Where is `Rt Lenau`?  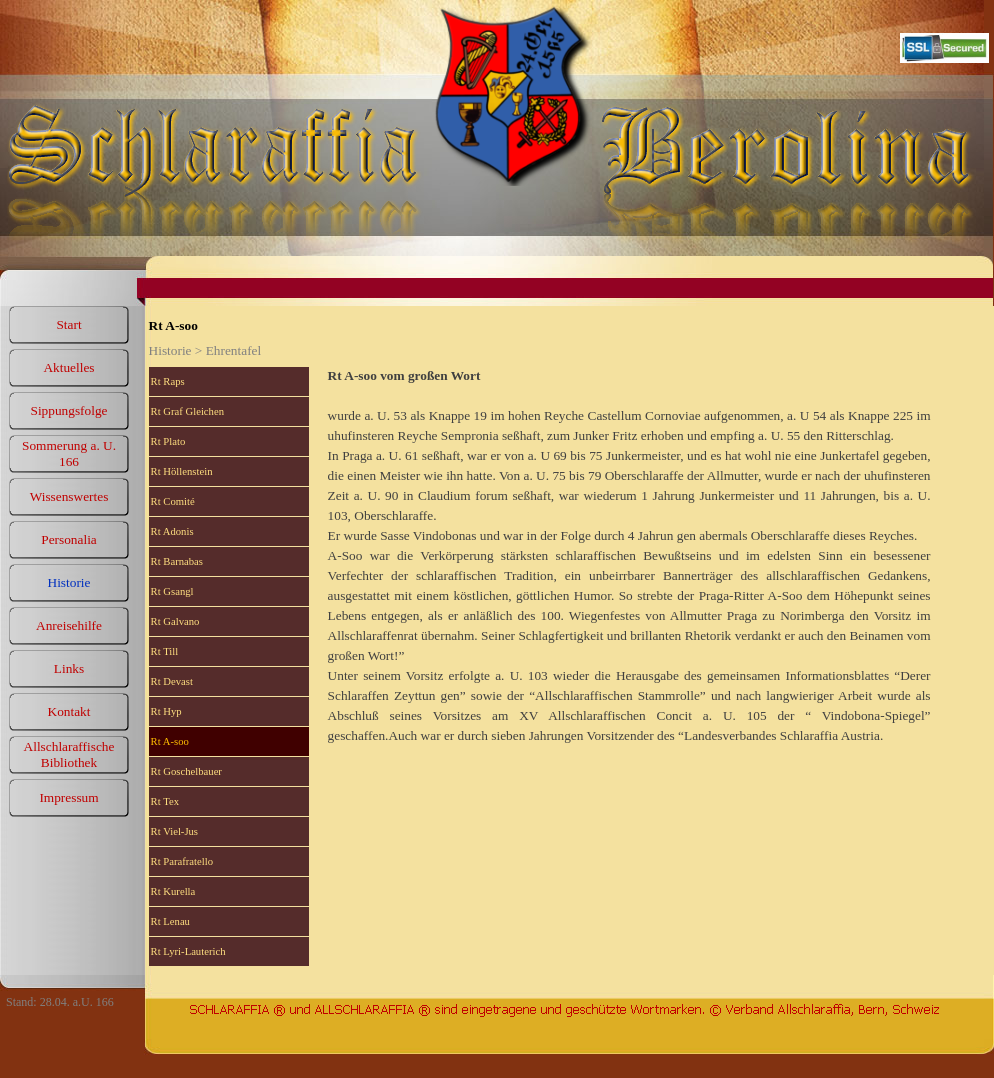 Rt Lenau is located at coordinates (170, 921).